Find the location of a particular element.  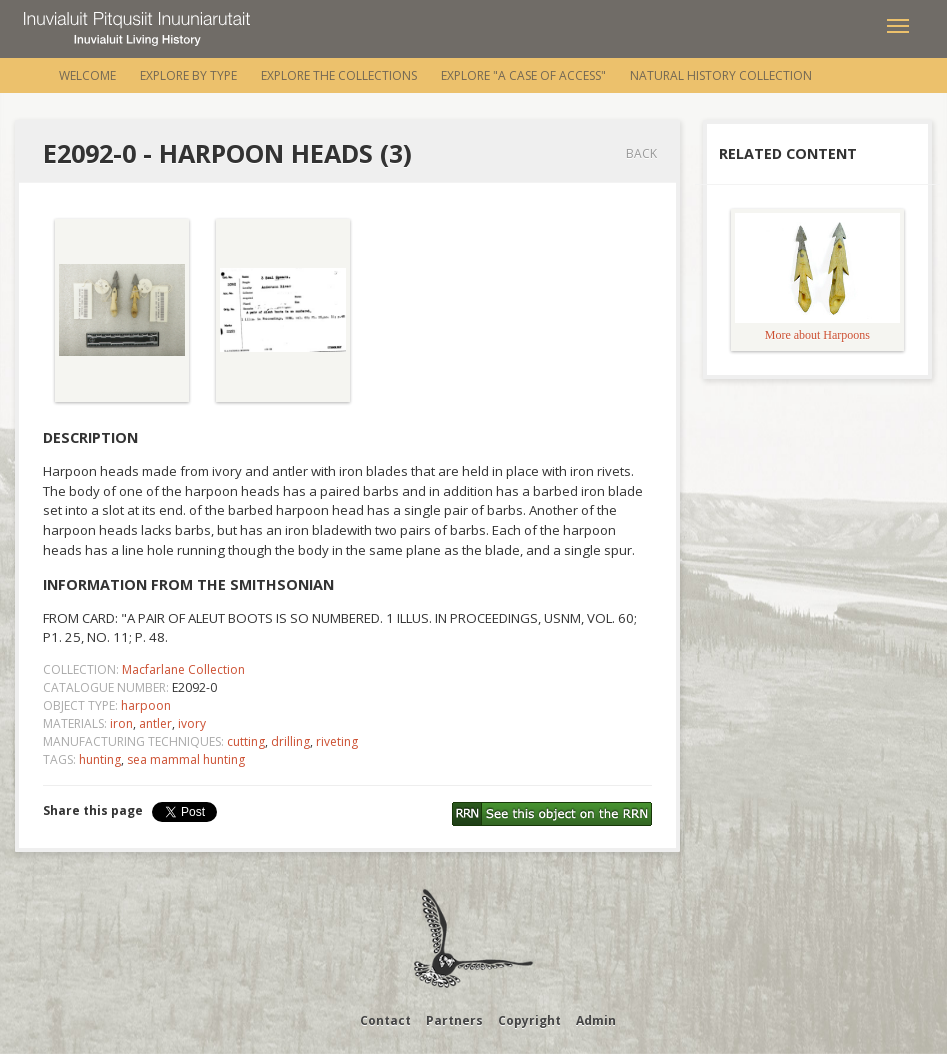

riveting is located at coordinates (337, 741).